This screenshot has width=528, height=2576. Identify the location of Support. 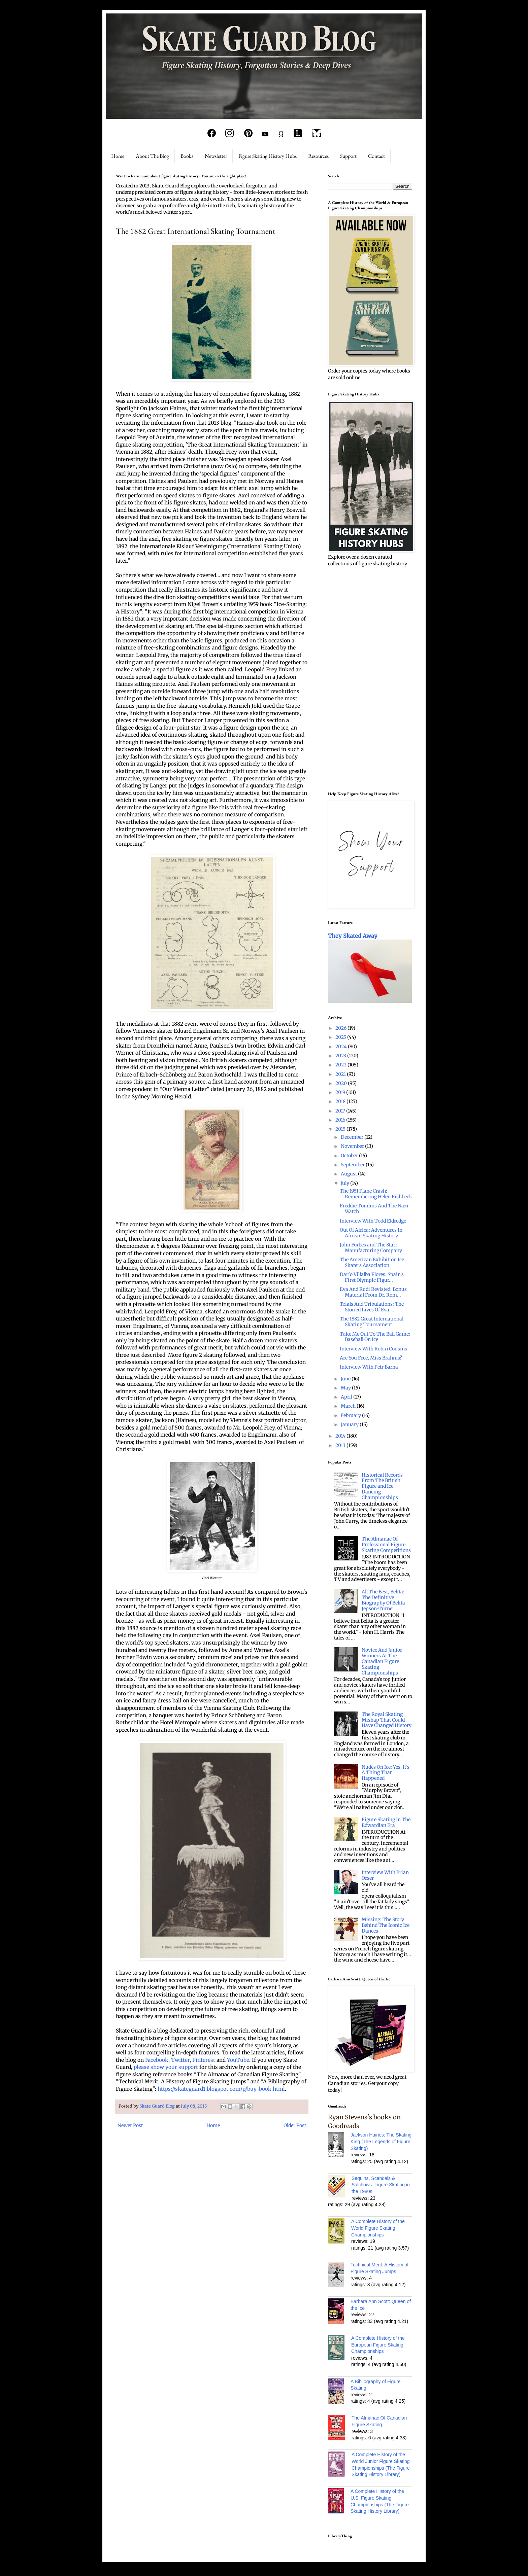
(348, 156).